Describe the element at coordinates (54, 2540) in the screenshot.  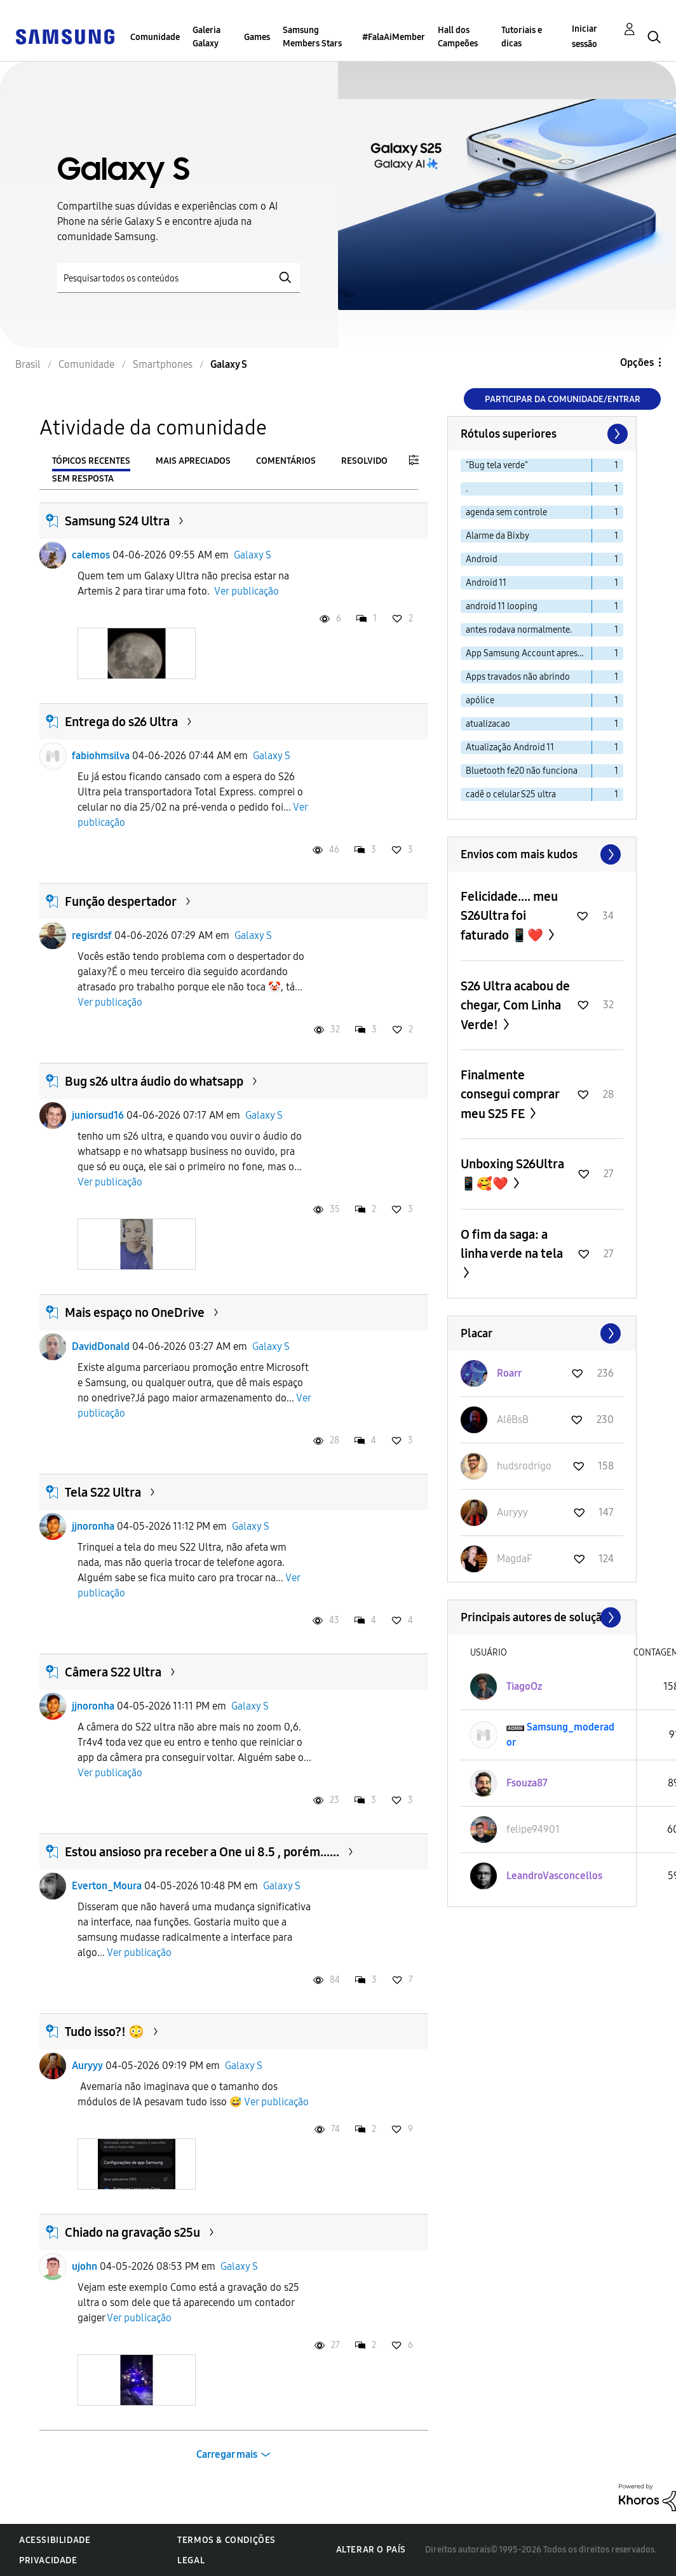
I see `Acessibilidade` at that location.